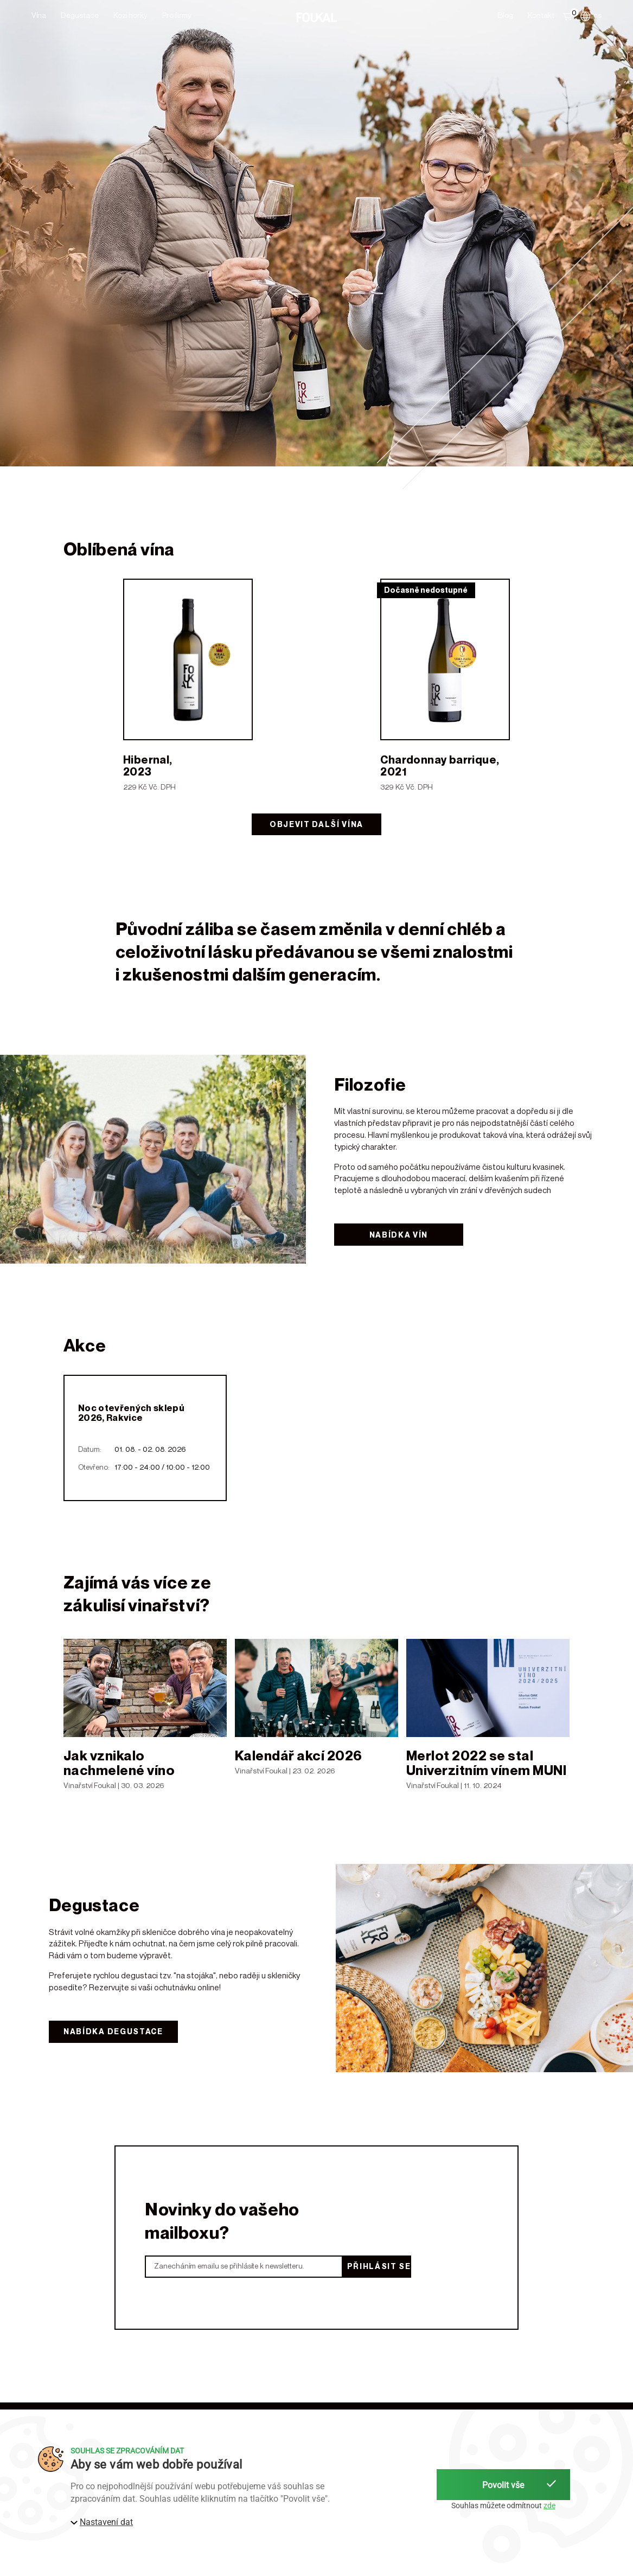 The image size is (633, 2576). I want to click on Objevit další vína, so click(316, 824).